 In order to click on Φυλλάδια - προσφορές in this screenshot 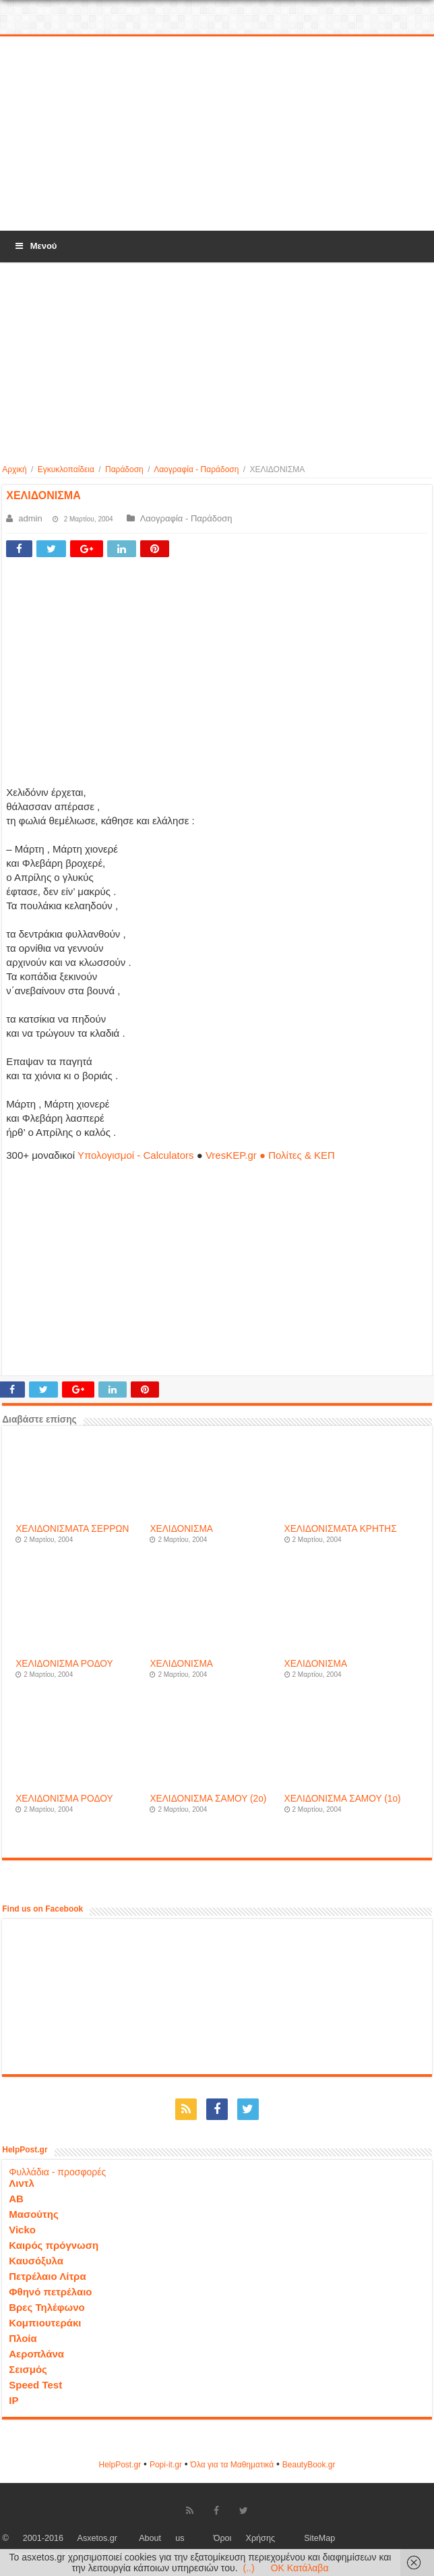, I will do `click(57, 2172)`.